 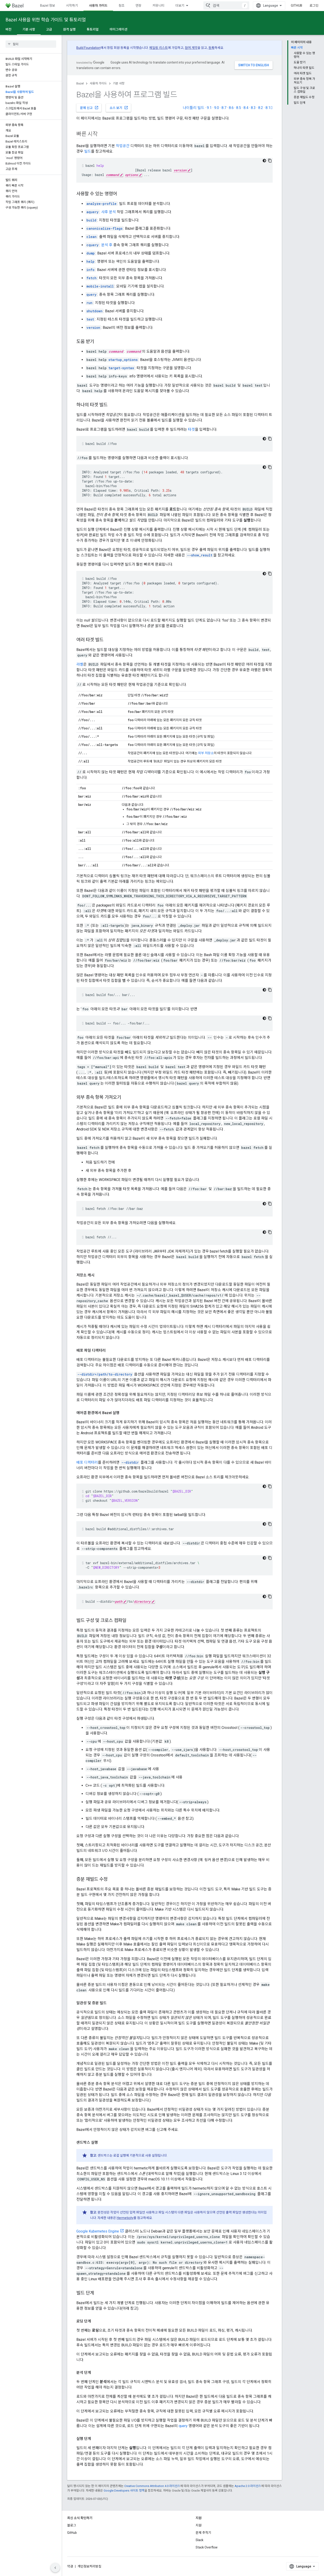 I want to click on 개인정보처리방침, so click(x=89, y=2566).